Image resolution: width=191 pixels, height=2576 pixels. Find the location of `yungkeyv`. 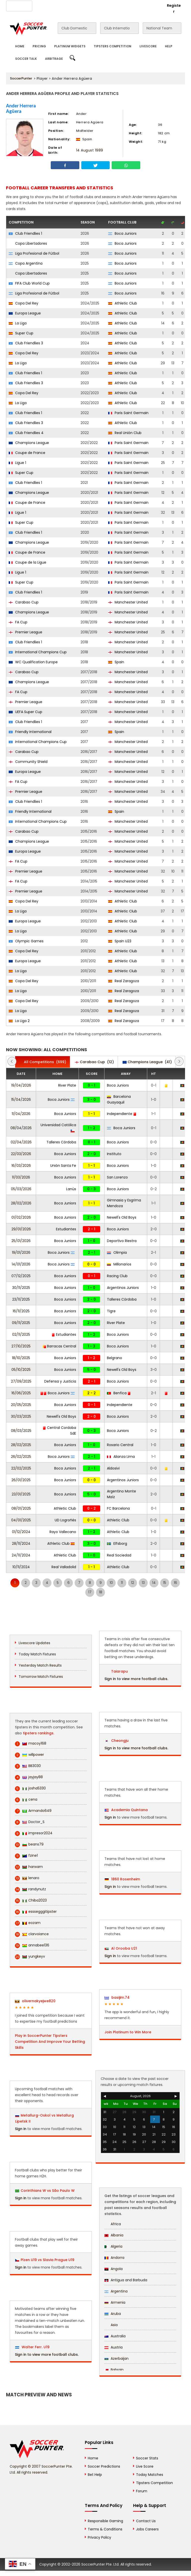

yungkeyv is located at coordinates (30, 1956).